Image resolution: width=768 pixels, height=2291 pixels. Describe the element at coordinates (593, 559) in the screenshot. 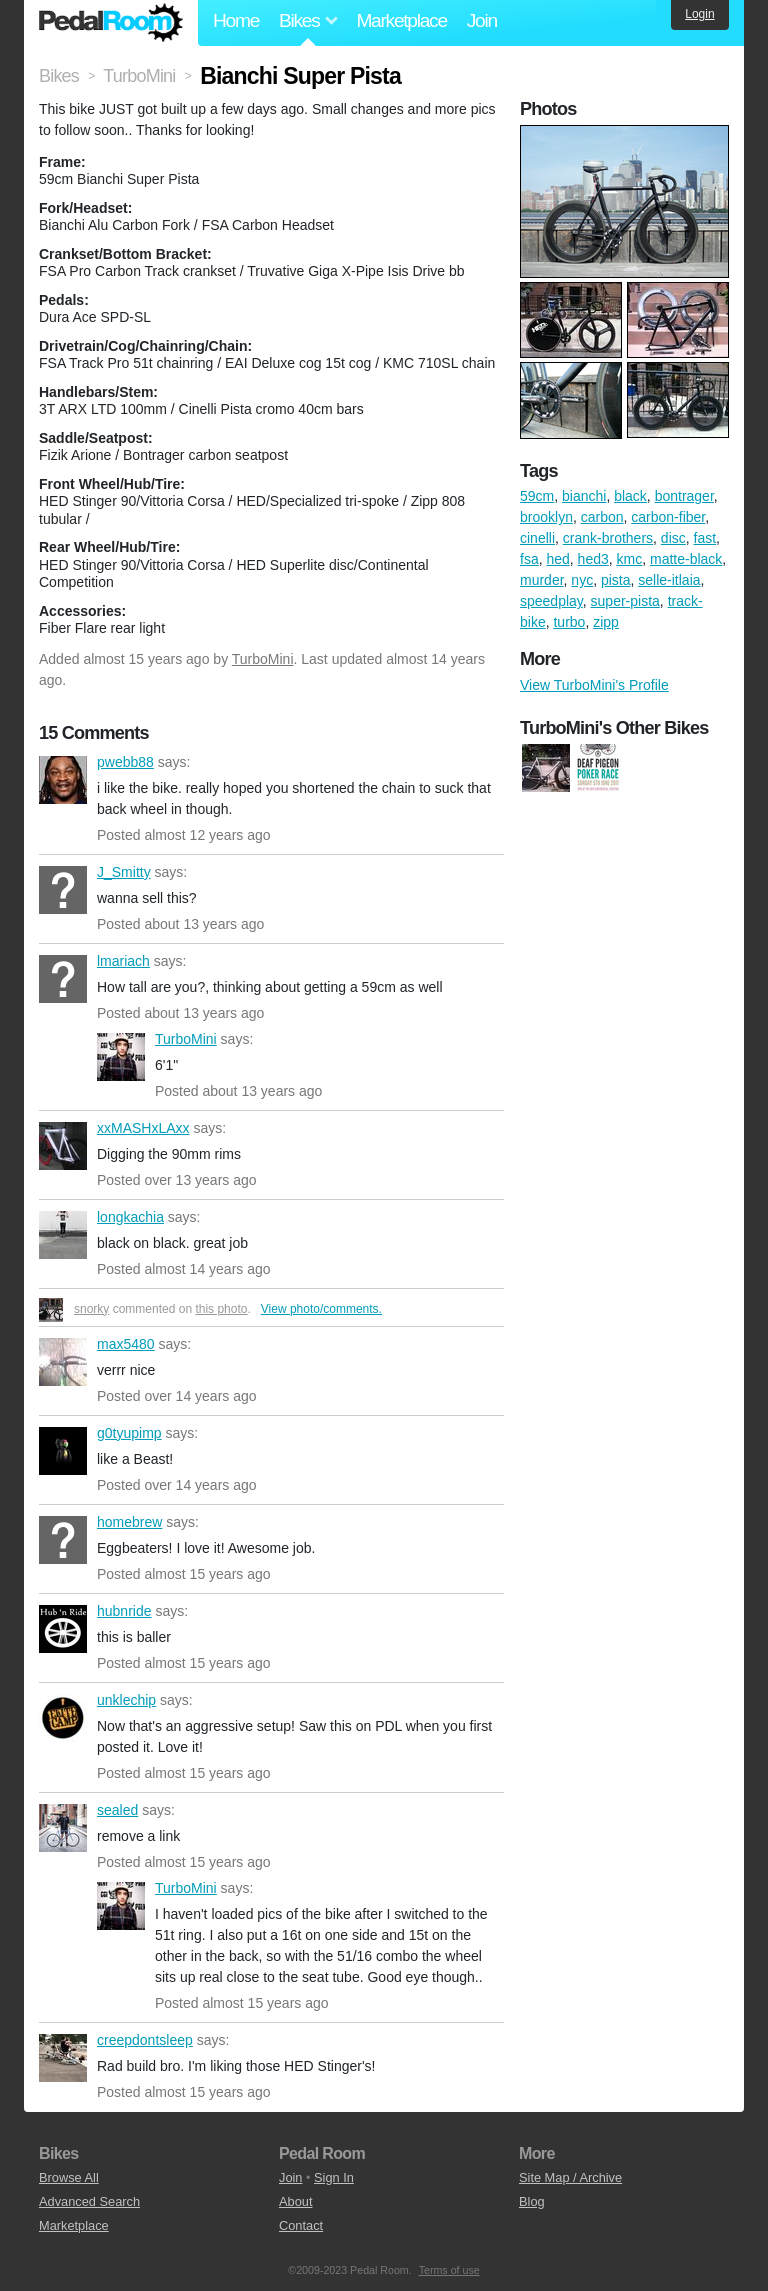

I see `hed3` at that location.